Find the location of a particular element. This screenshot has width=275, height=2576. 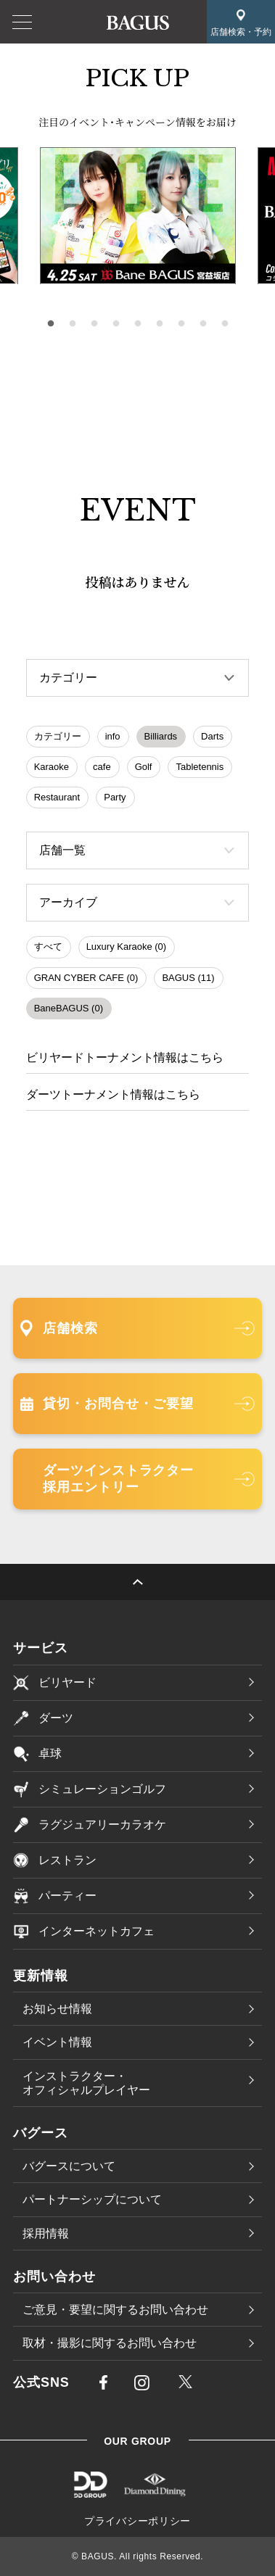

Billiards is located at coordinates (161, 736).